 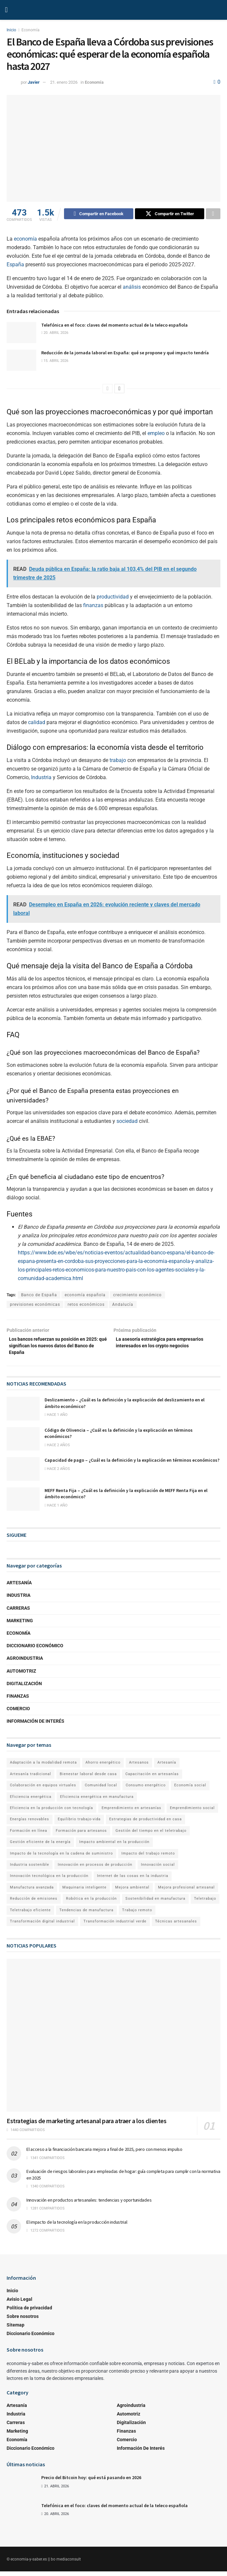 I want to click on Reducción de emisiones [Reducción de emisiones (1 elemento)], so click(x=33, y=1903).